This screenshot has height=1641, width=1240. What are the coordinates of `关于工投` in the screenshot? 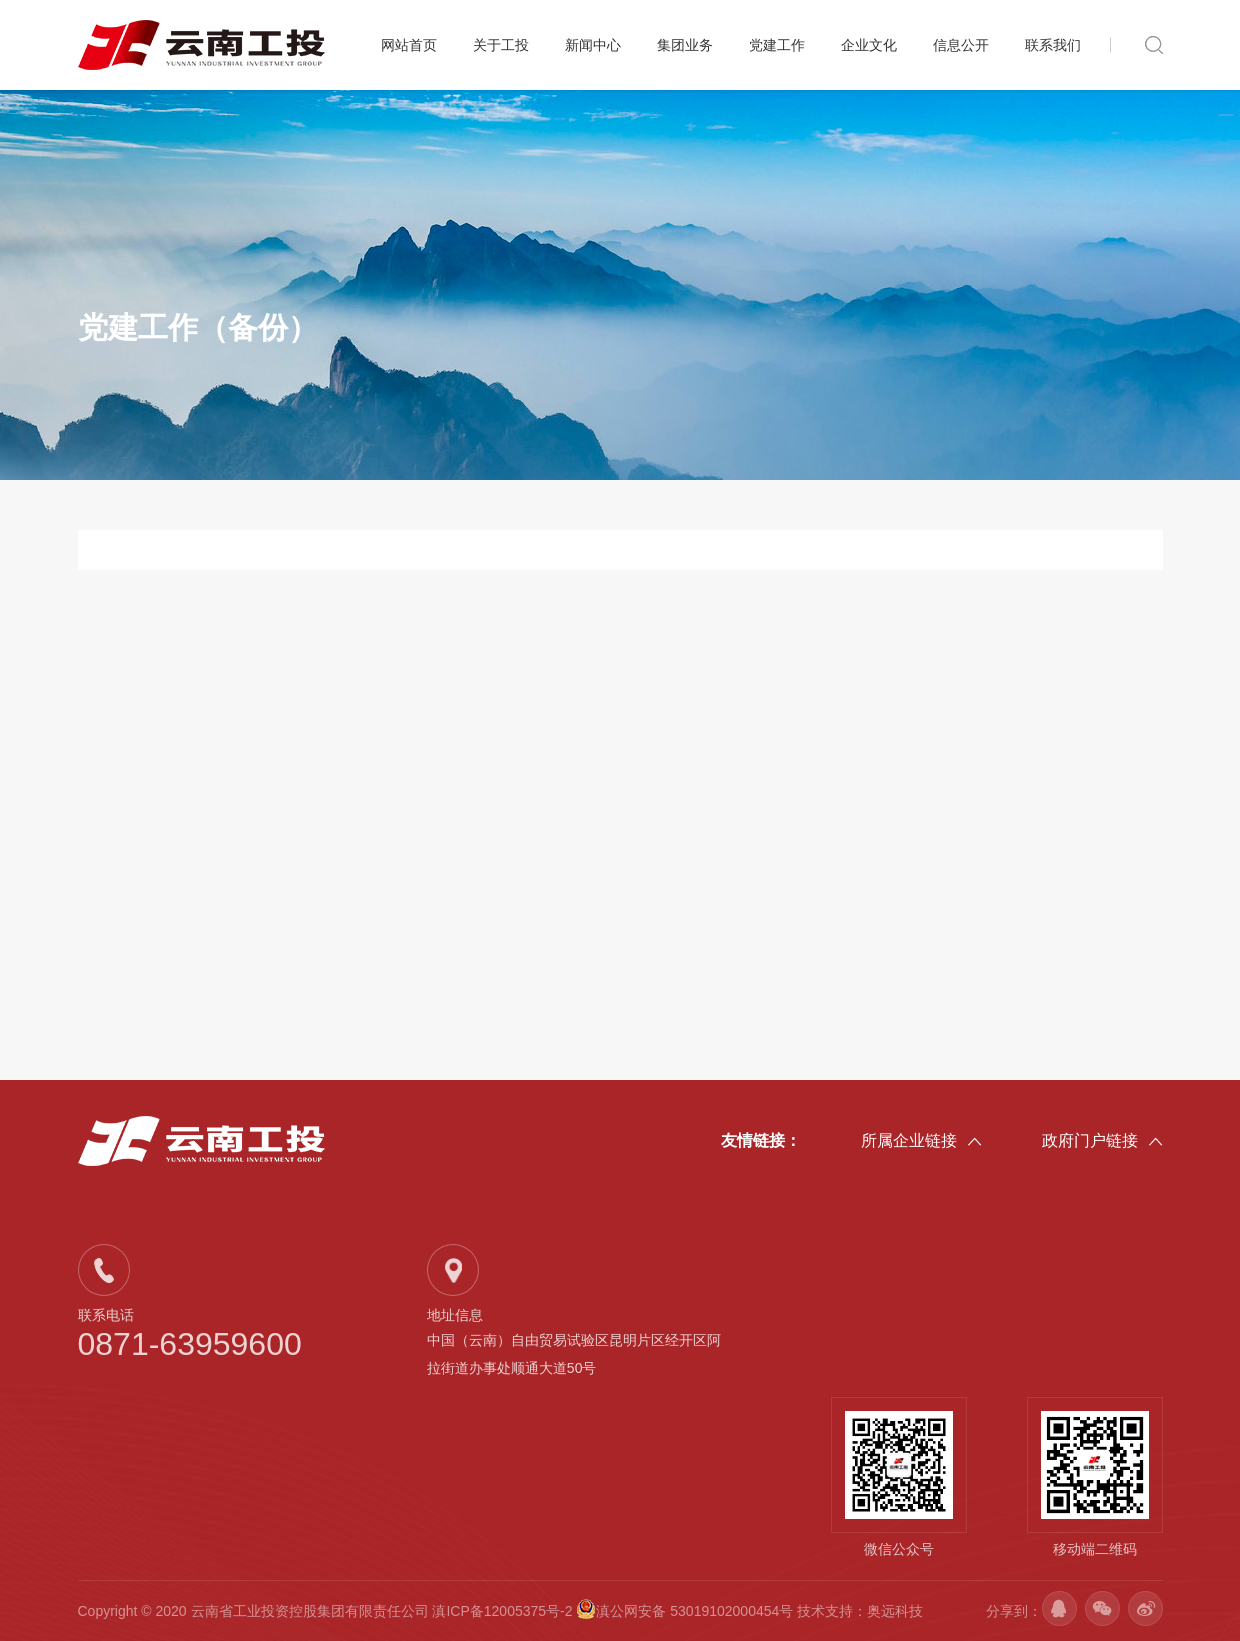 It's located at (501, 45).